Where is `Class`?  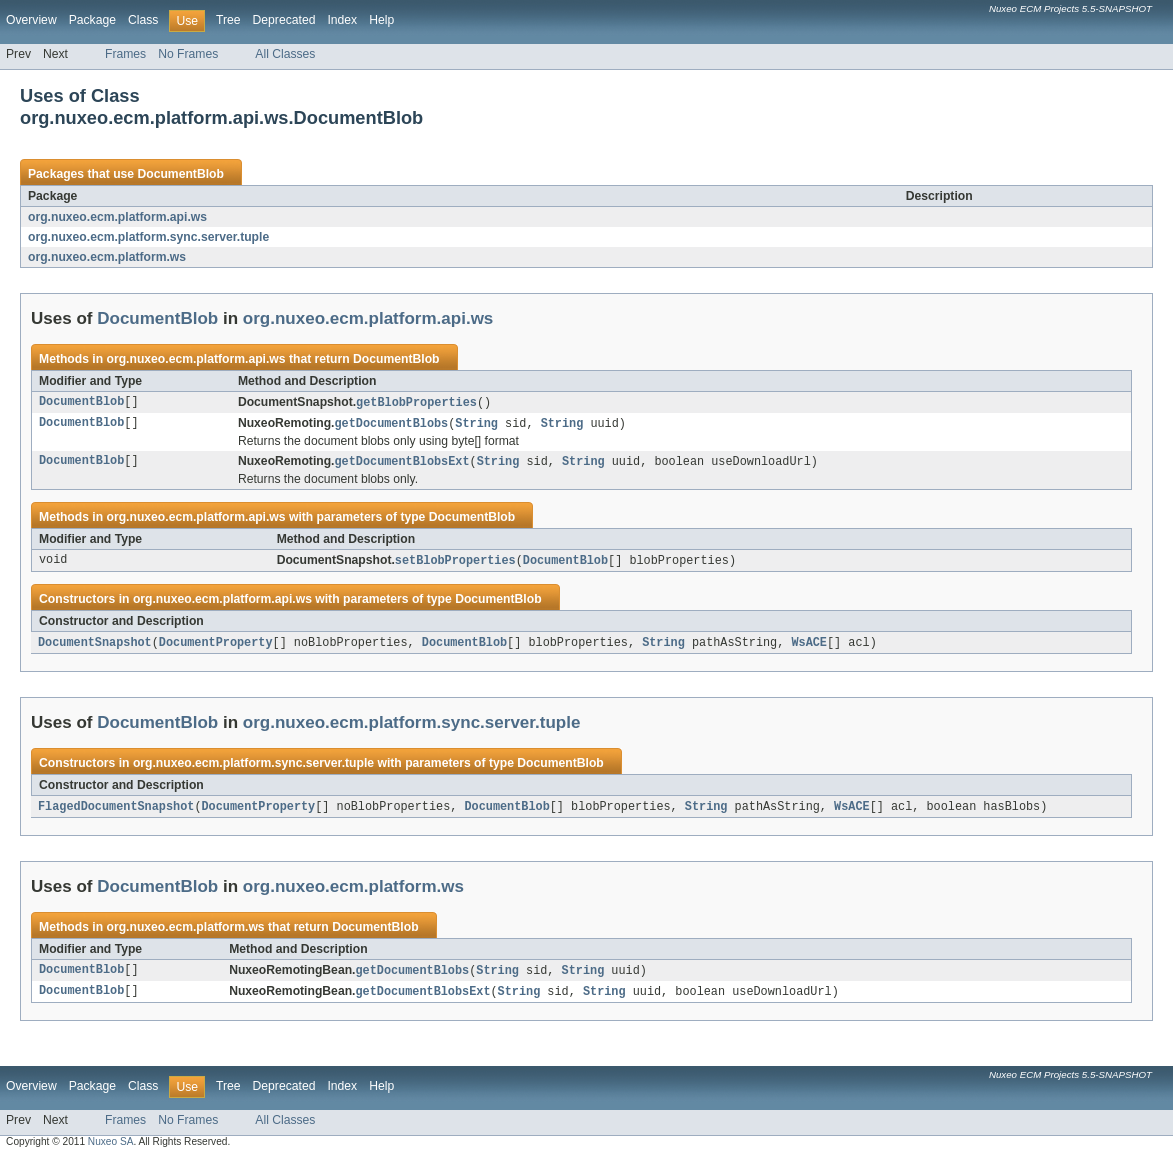 Class is located at coordinates (143, 20).